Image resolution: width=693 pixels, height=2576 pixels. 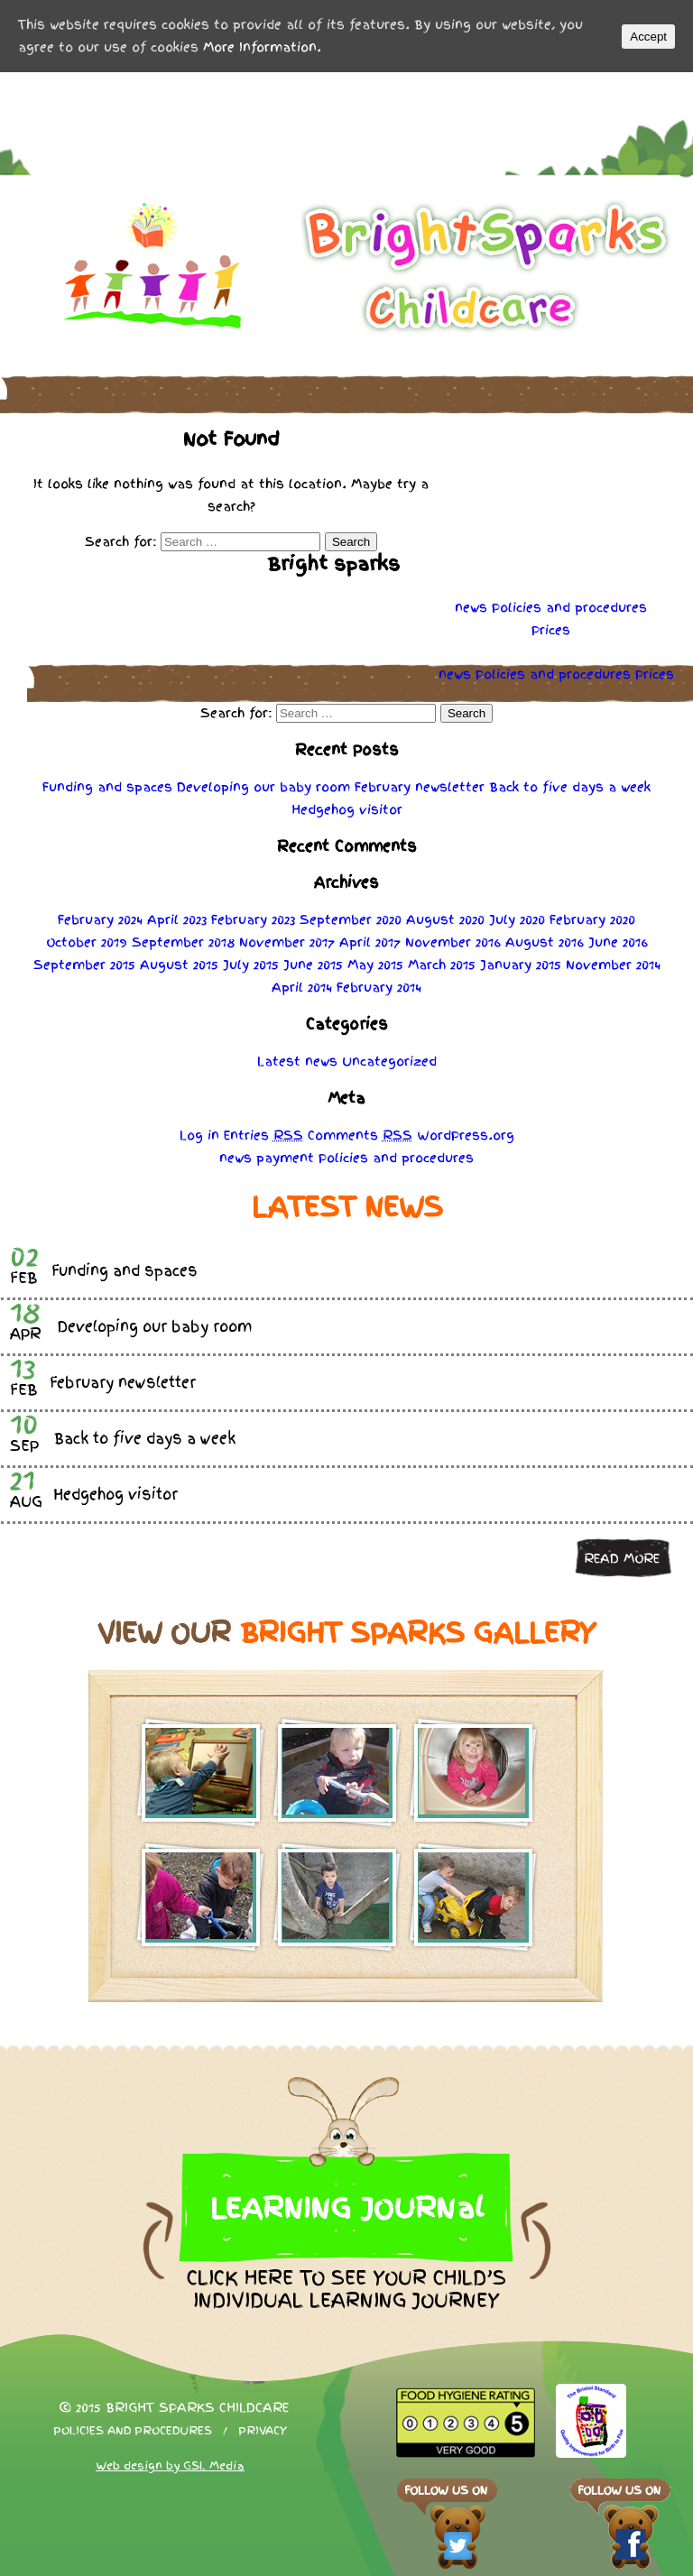 I want to click on February 2023, so click(x=253, y=919).